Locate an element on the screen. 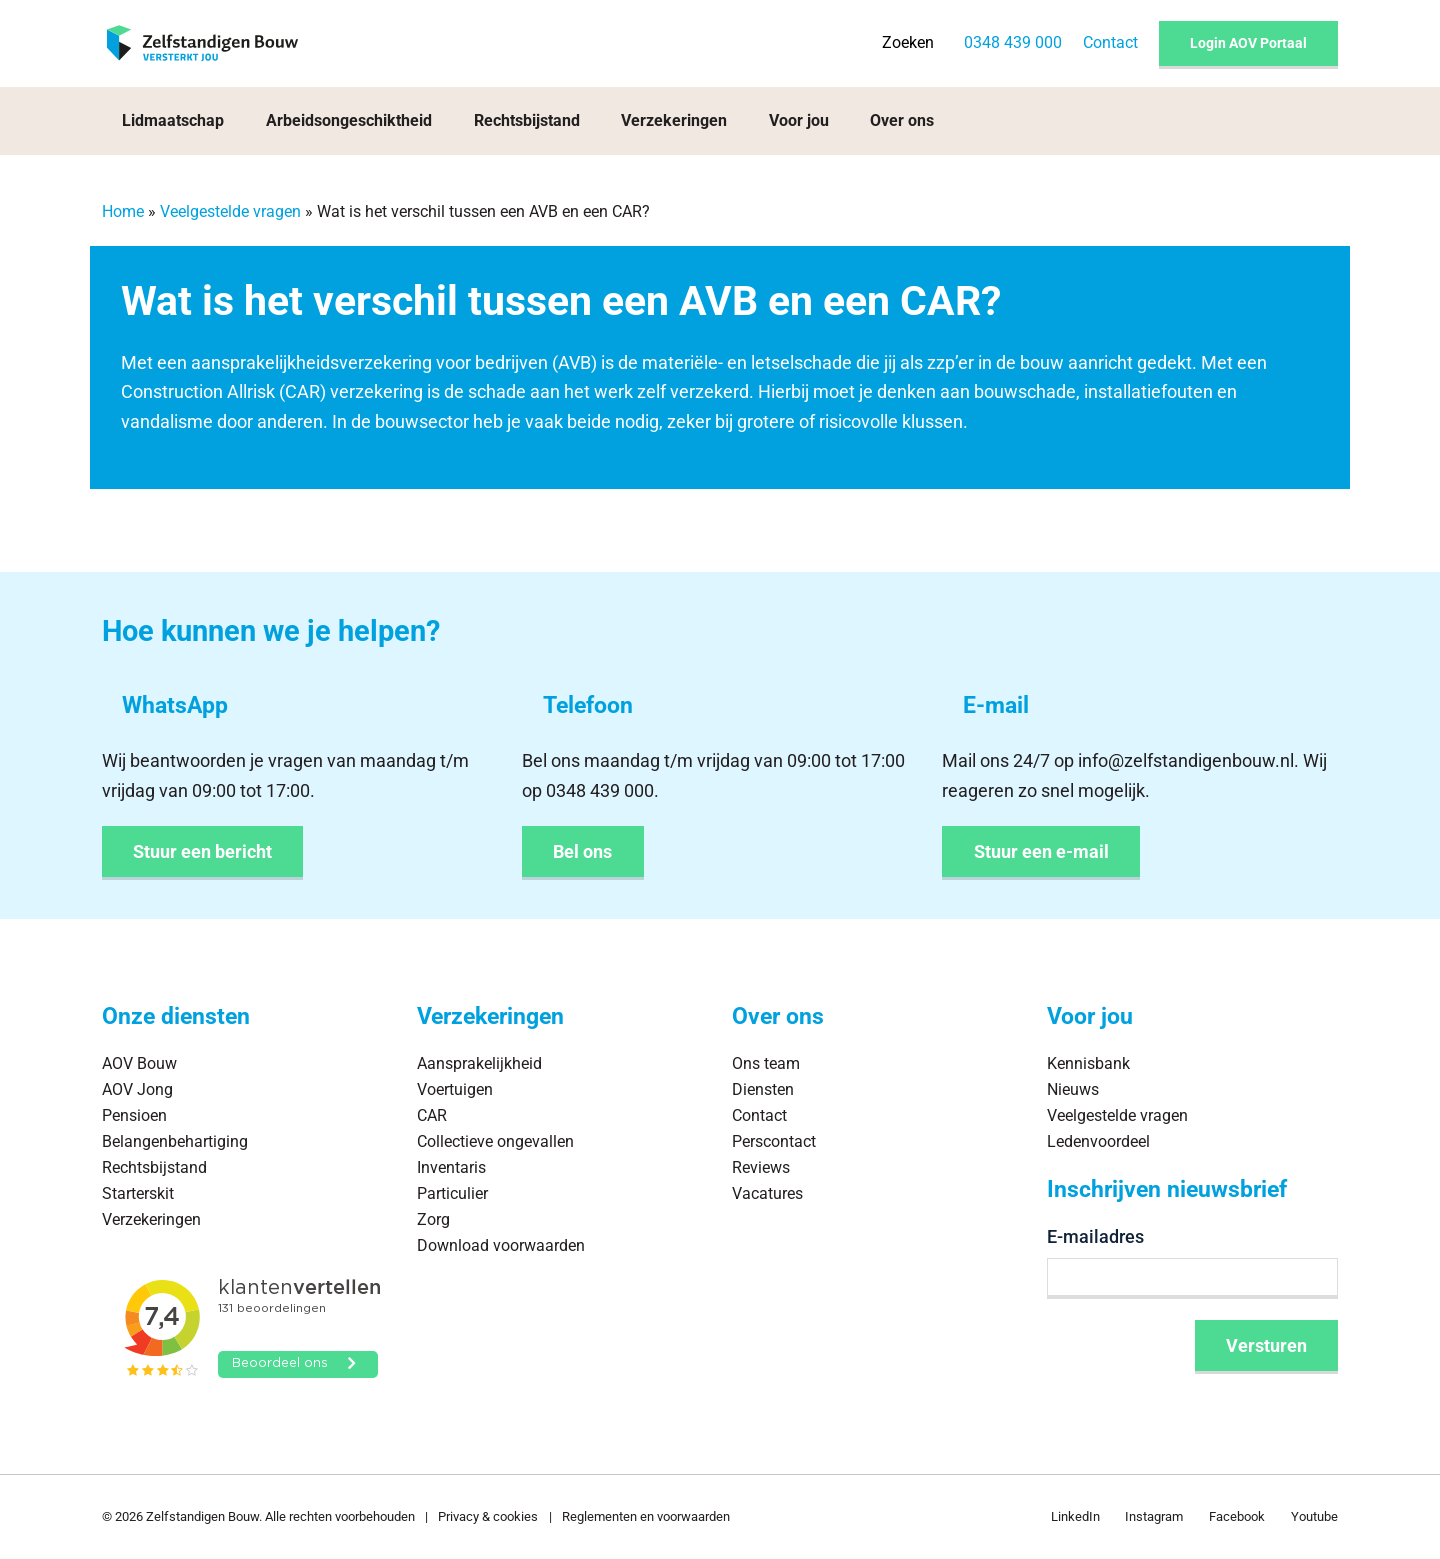  Arbeidsongeschiktheid is located at coordinates (349, 120).